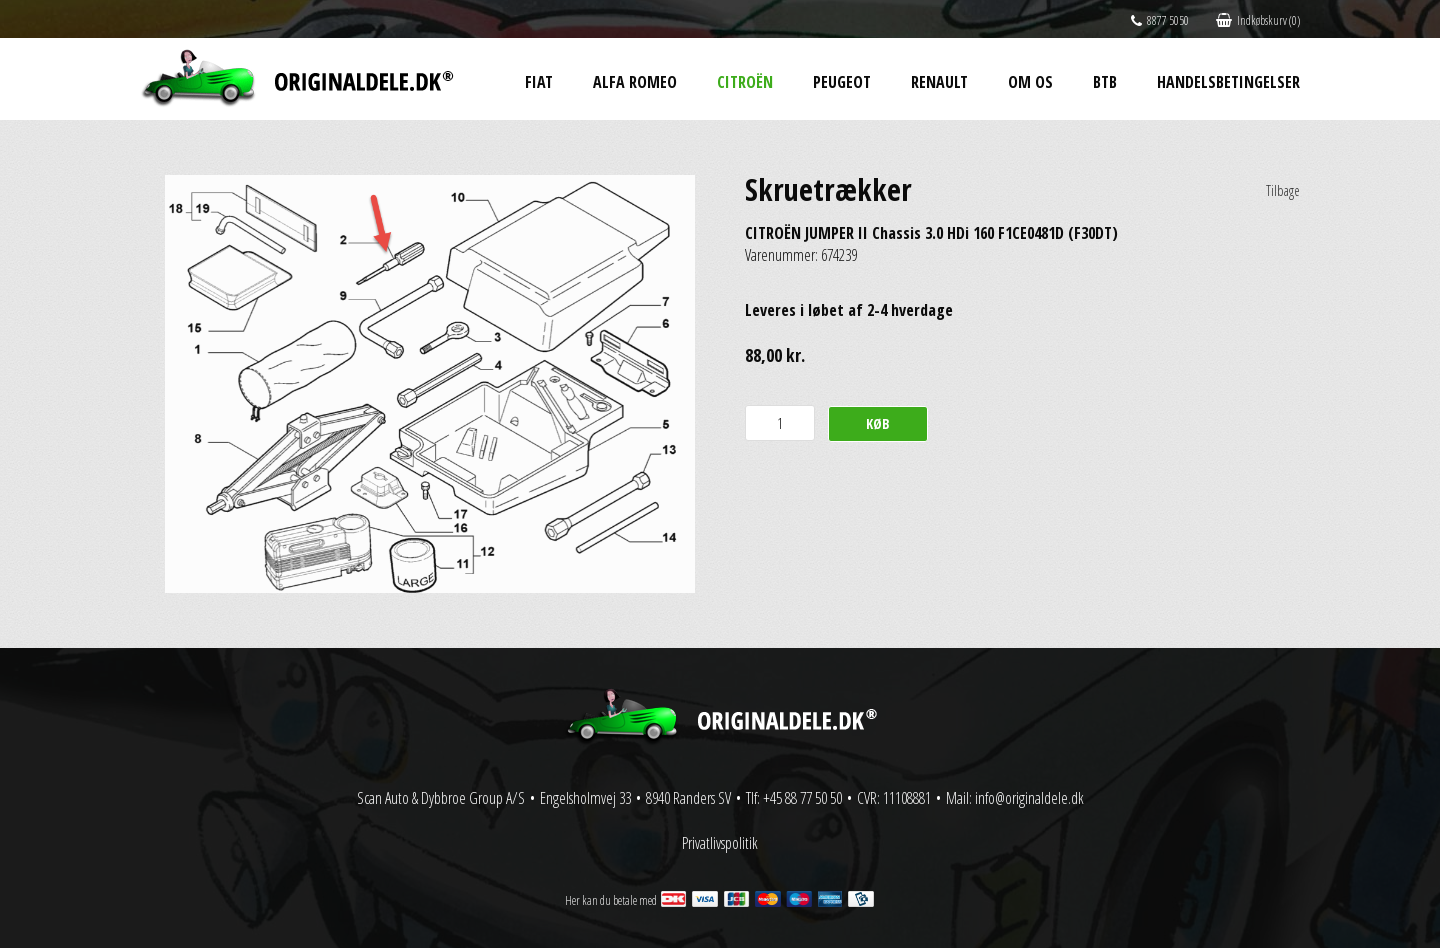 The image size is (1440, 948). What do you see at coordinates (745, 82) in the screenshot?
I see `Citroën` at bounding box center [745, 82].